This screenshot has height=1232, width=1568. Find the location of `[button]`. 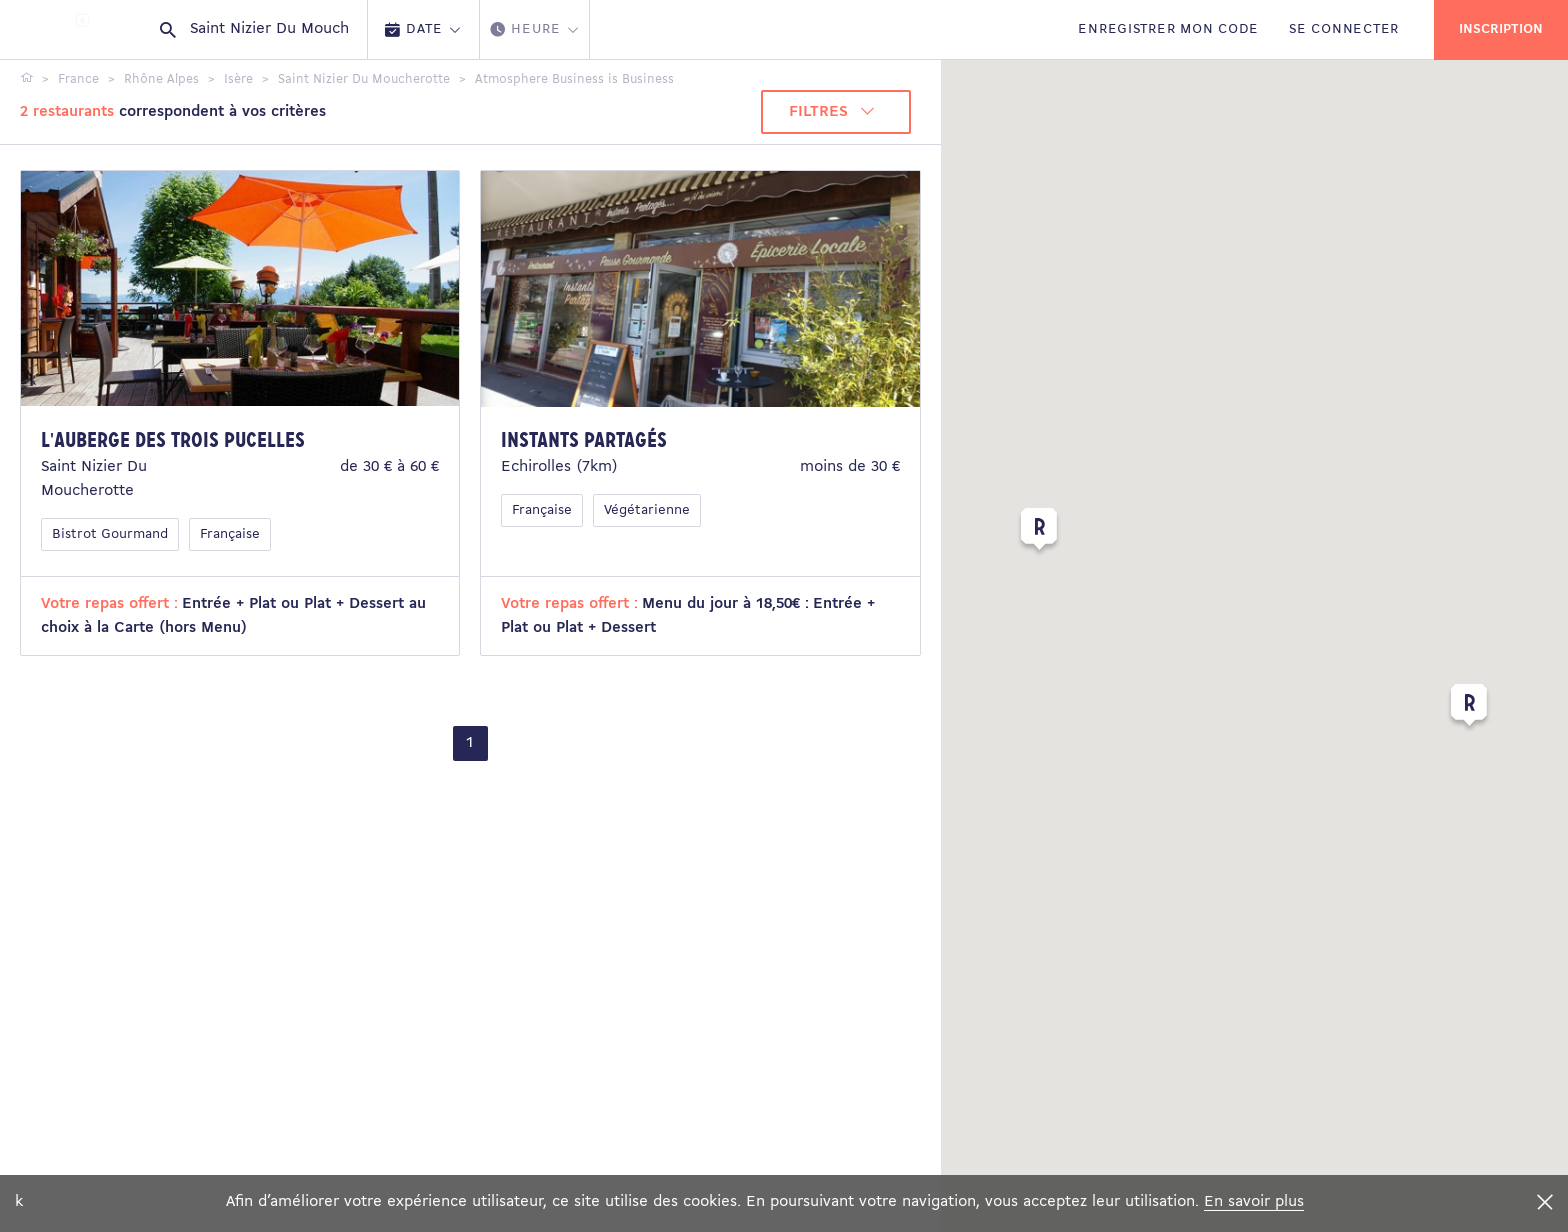

[button] is located at coordinates (1039, 533).